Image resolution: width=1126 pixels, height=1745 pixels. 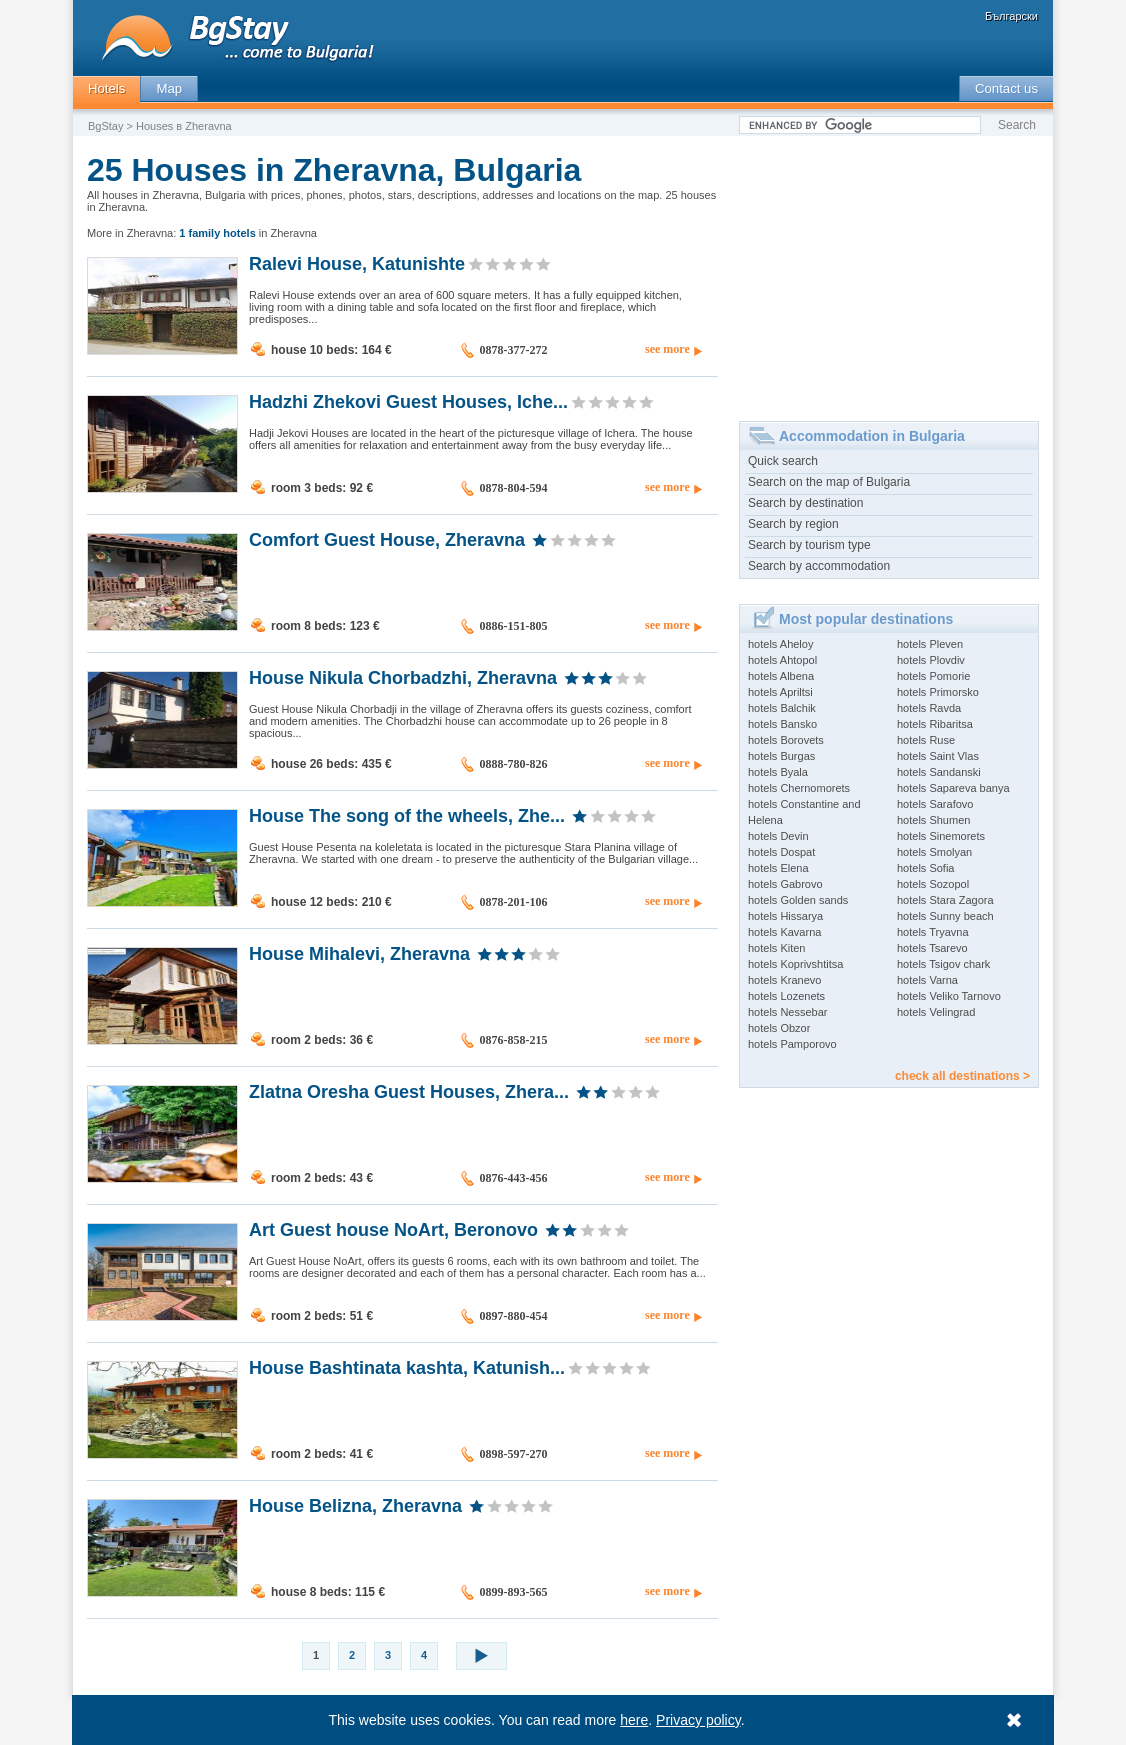 I want to click on hotels Hissarya, so click(x=785, y=916).